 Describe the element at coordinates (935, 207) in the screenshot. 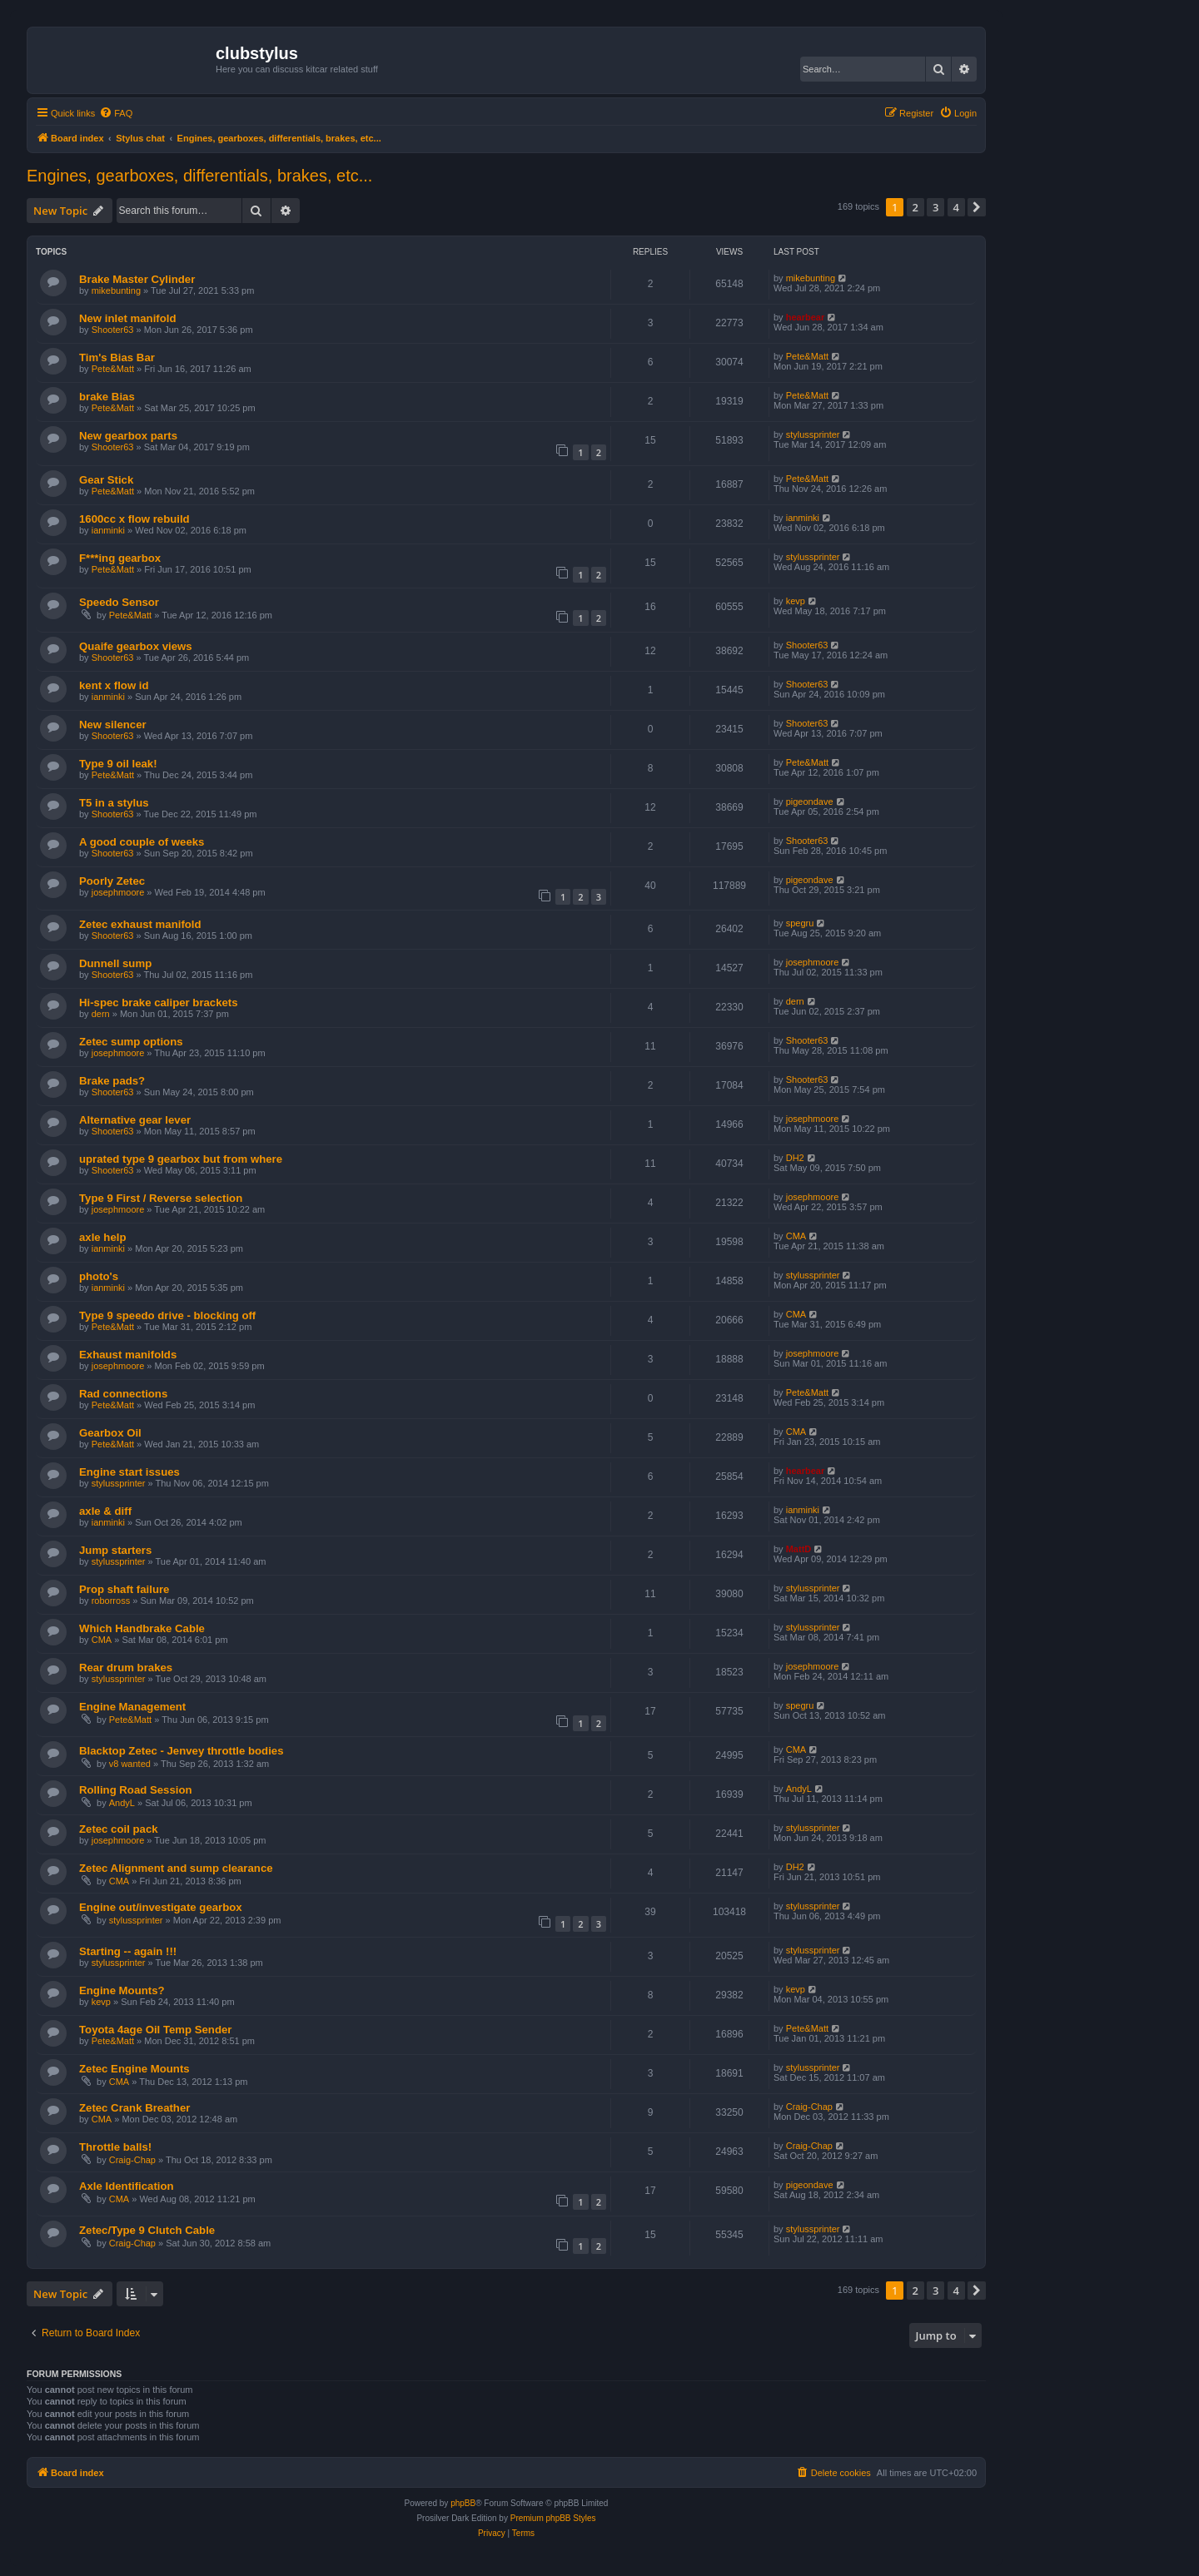

I see `3 [button]` at that location.